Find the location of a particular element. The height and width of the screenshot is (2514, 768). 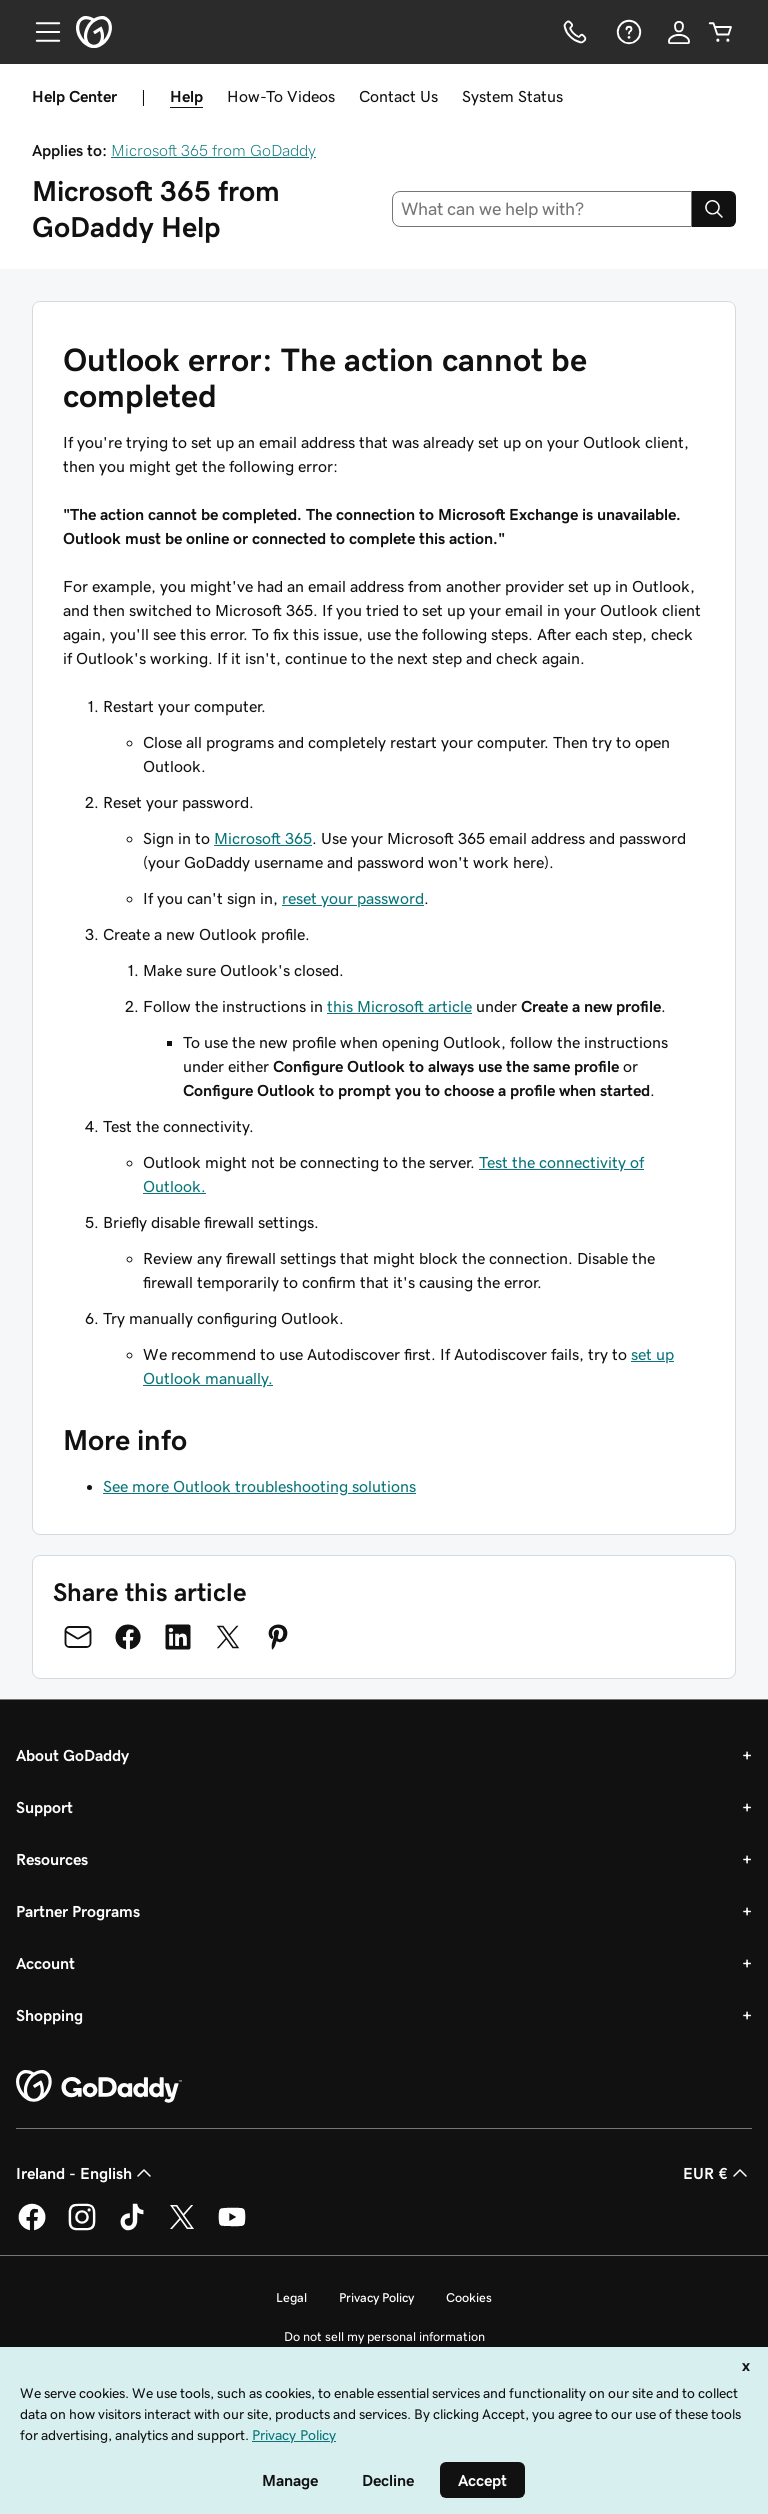

[combobox] is located at coordinates (542, 209).